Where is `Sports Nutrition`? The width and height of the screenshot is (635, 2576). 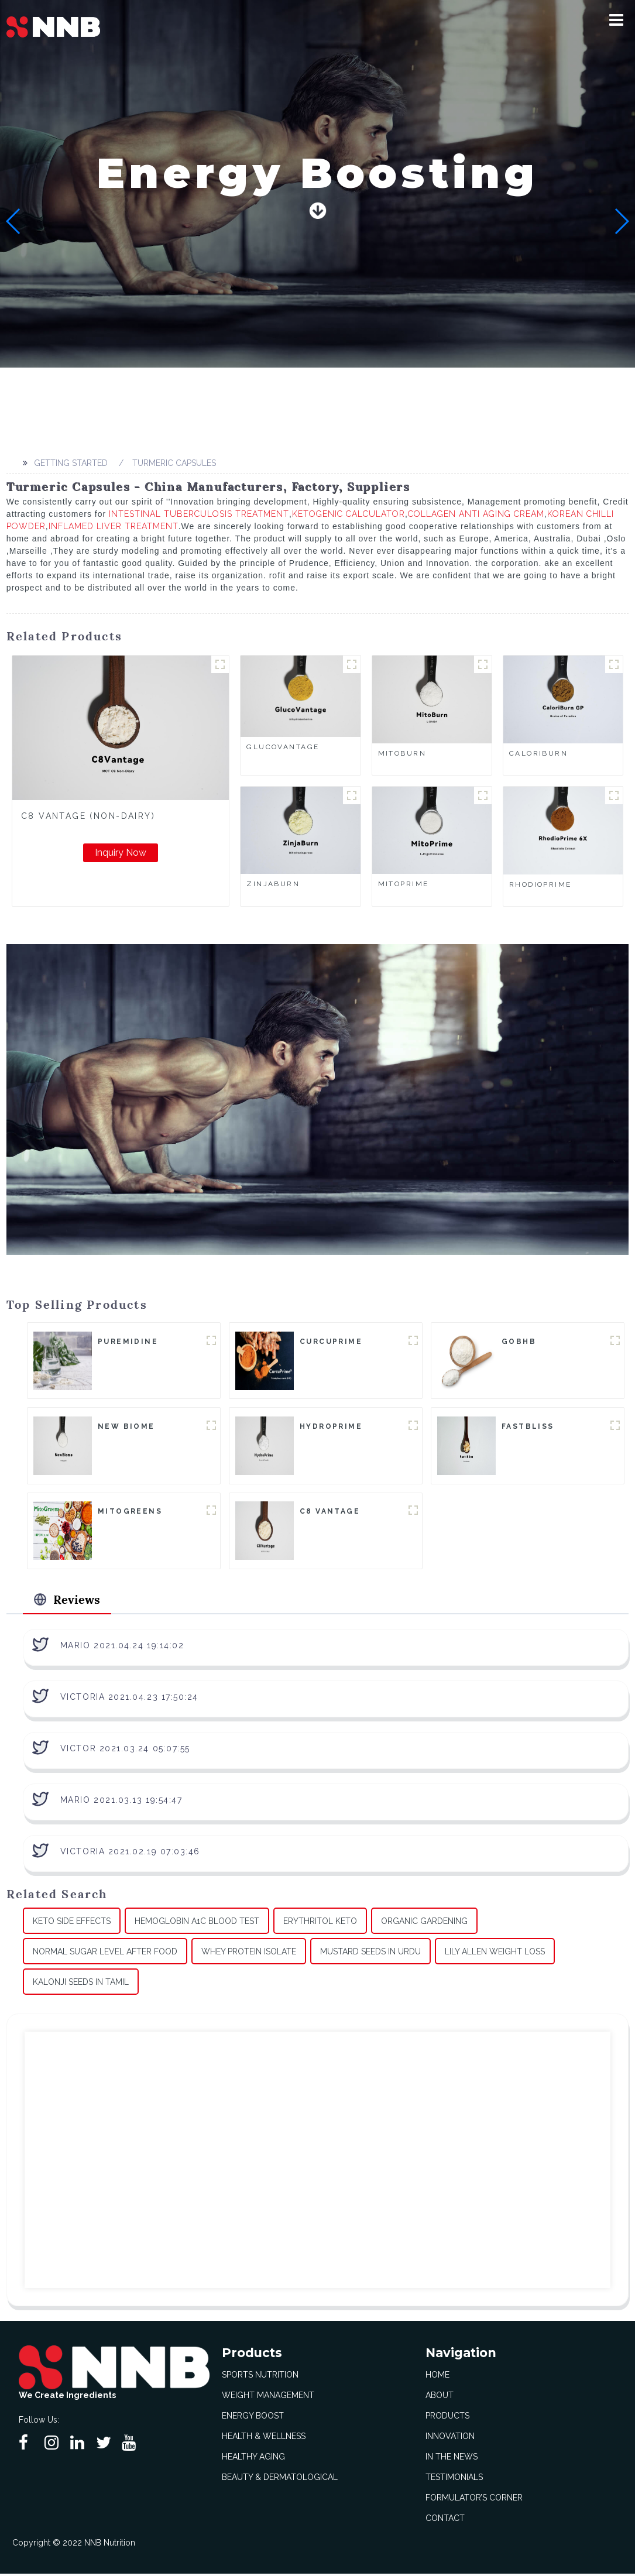
Sports Nutrition is located at coordinates (260, 2377).